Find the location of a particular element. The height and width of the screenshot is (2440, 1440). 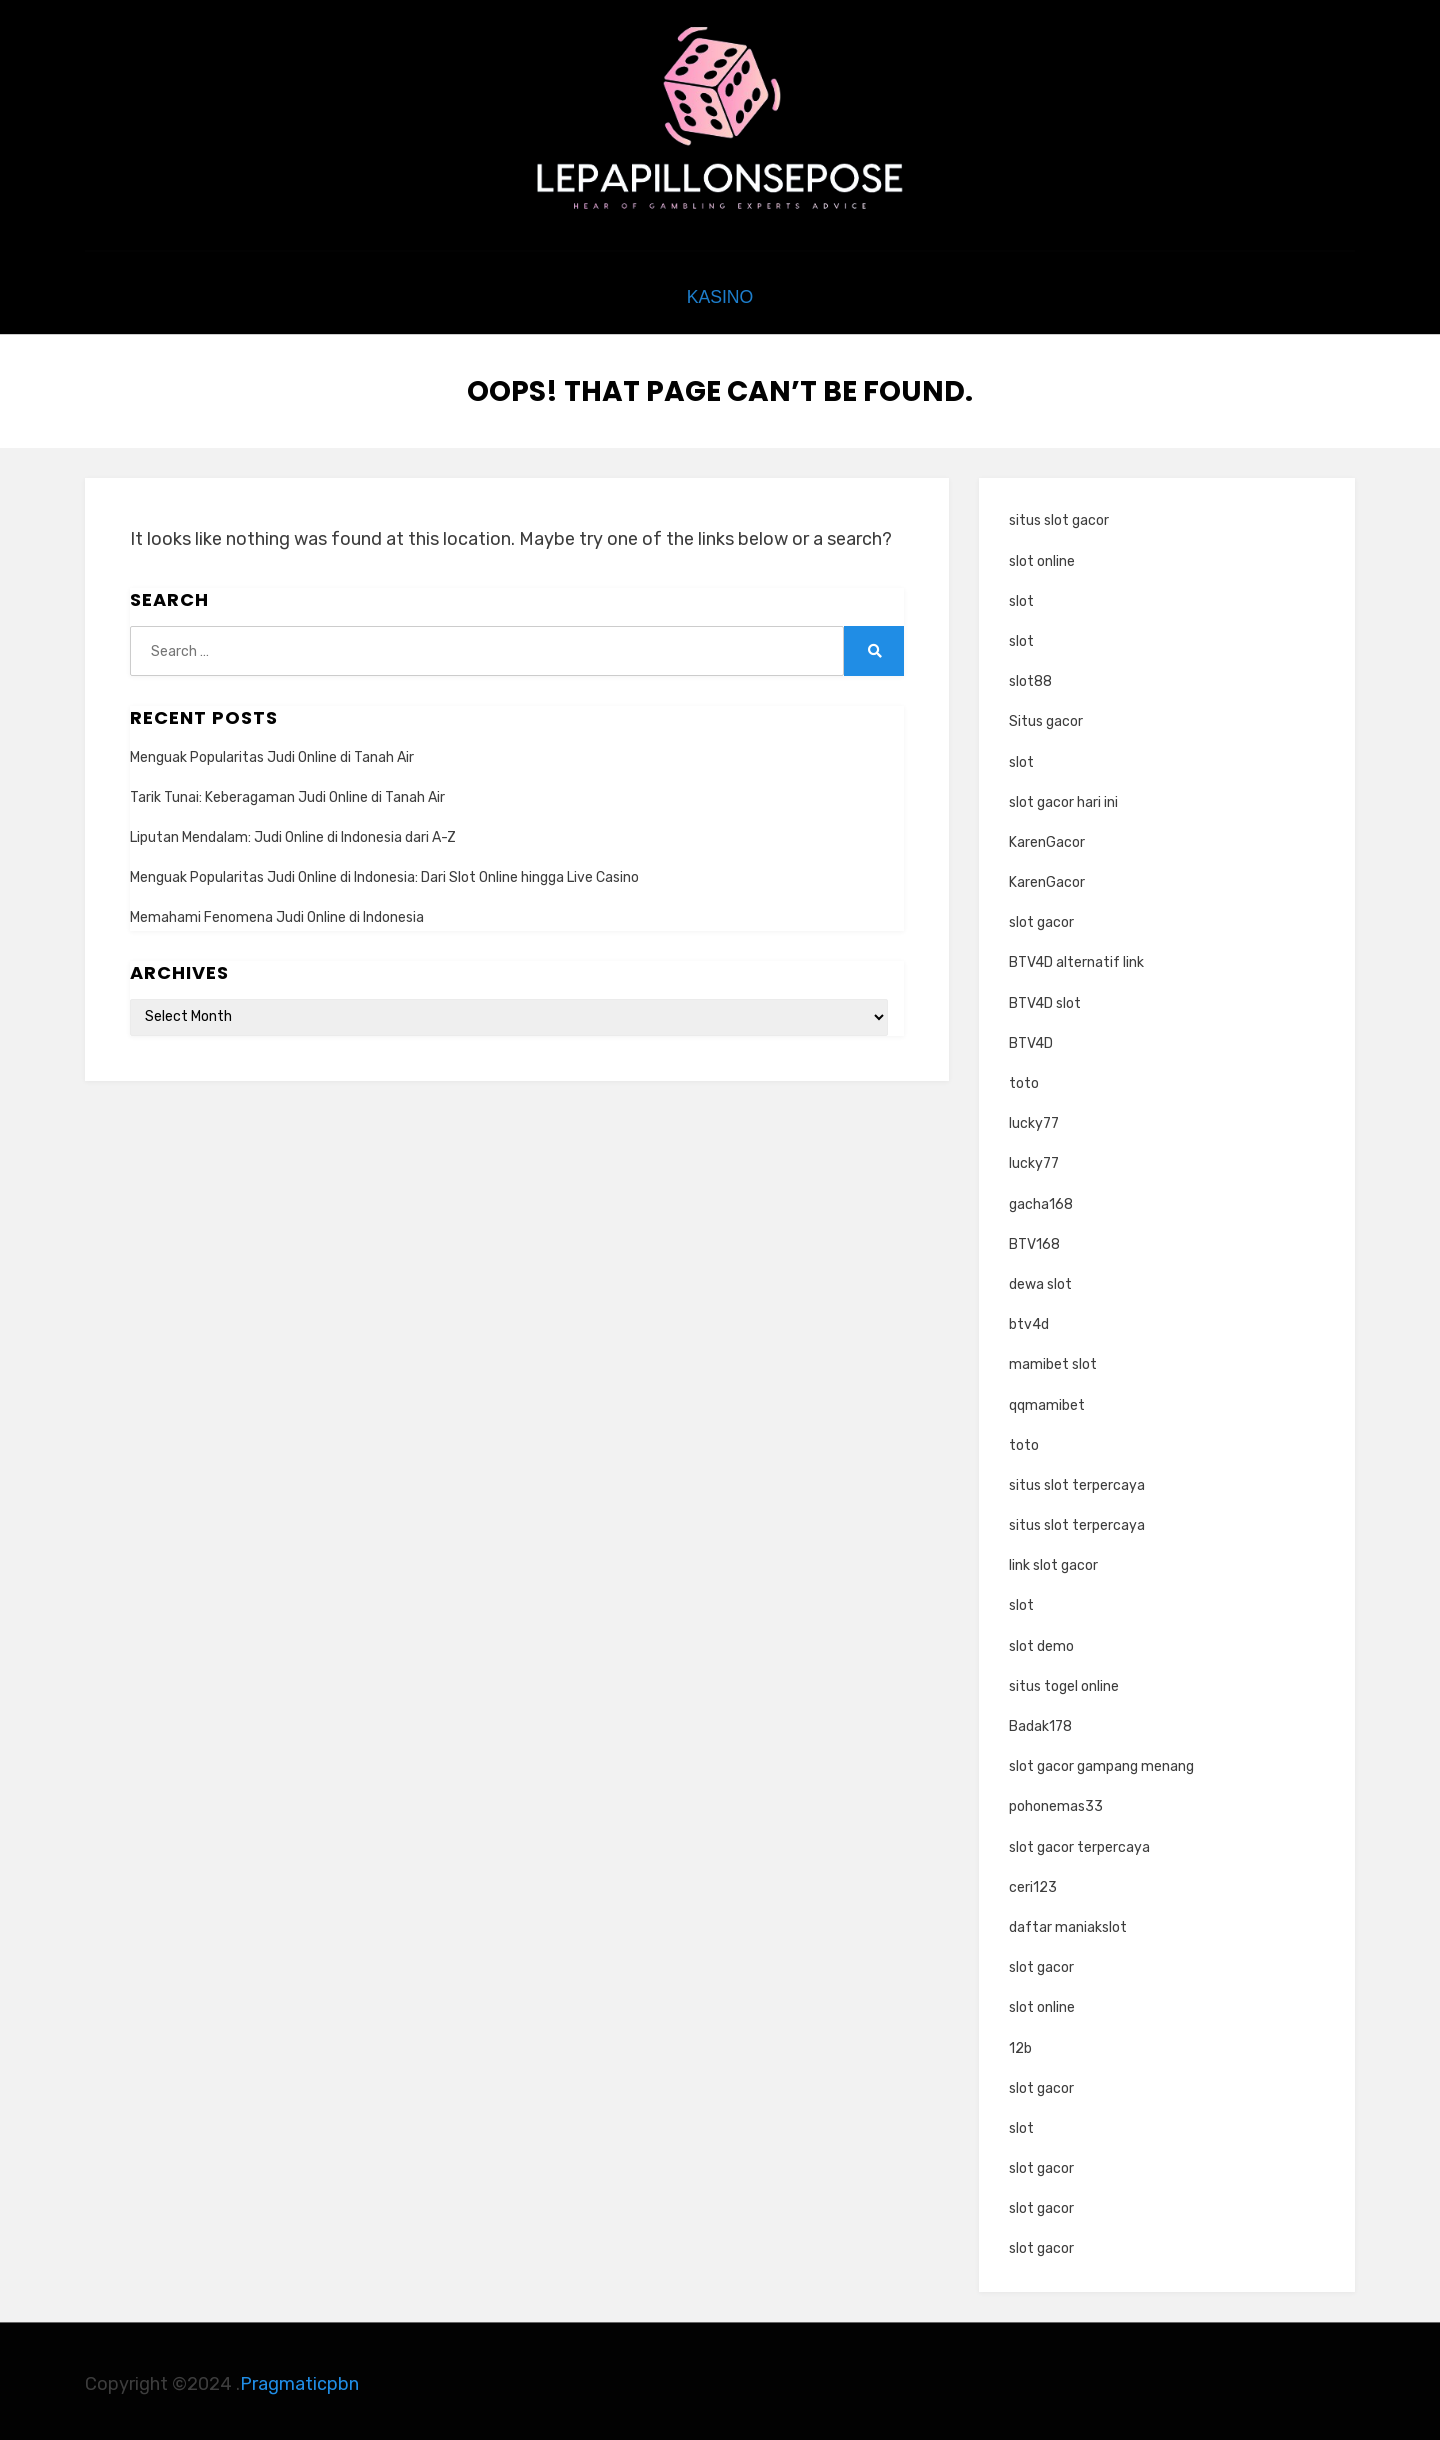

Menguak Popularitas Judi Online di Tanah Air is located at coordinates (272, 752).